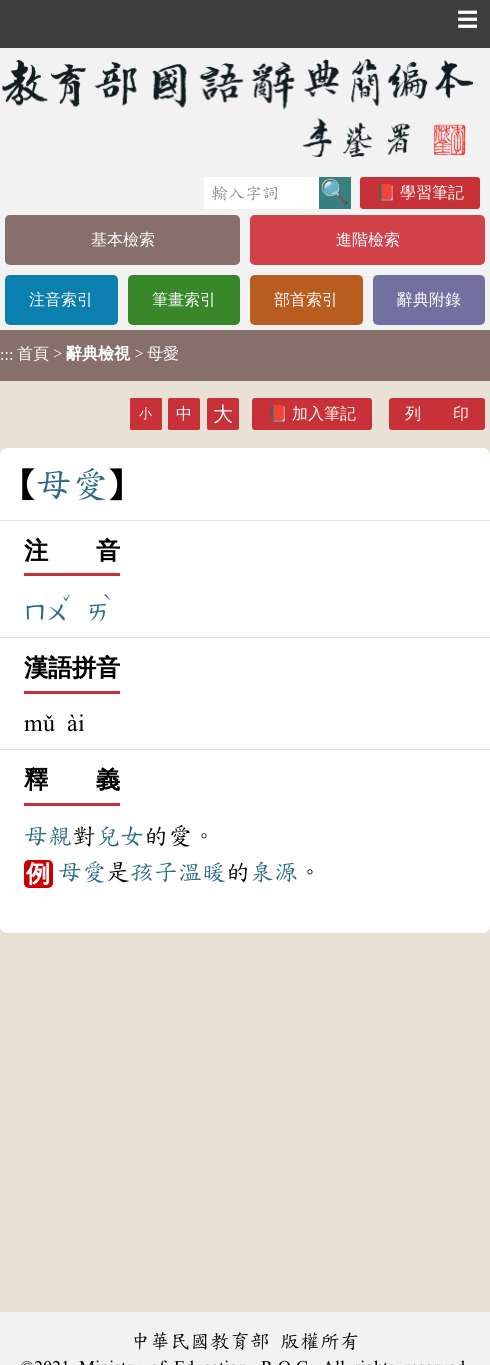  What do you see at coordinates (82, 872) in the screenshot?
I see `母愛` at bounding box center [82, 872].